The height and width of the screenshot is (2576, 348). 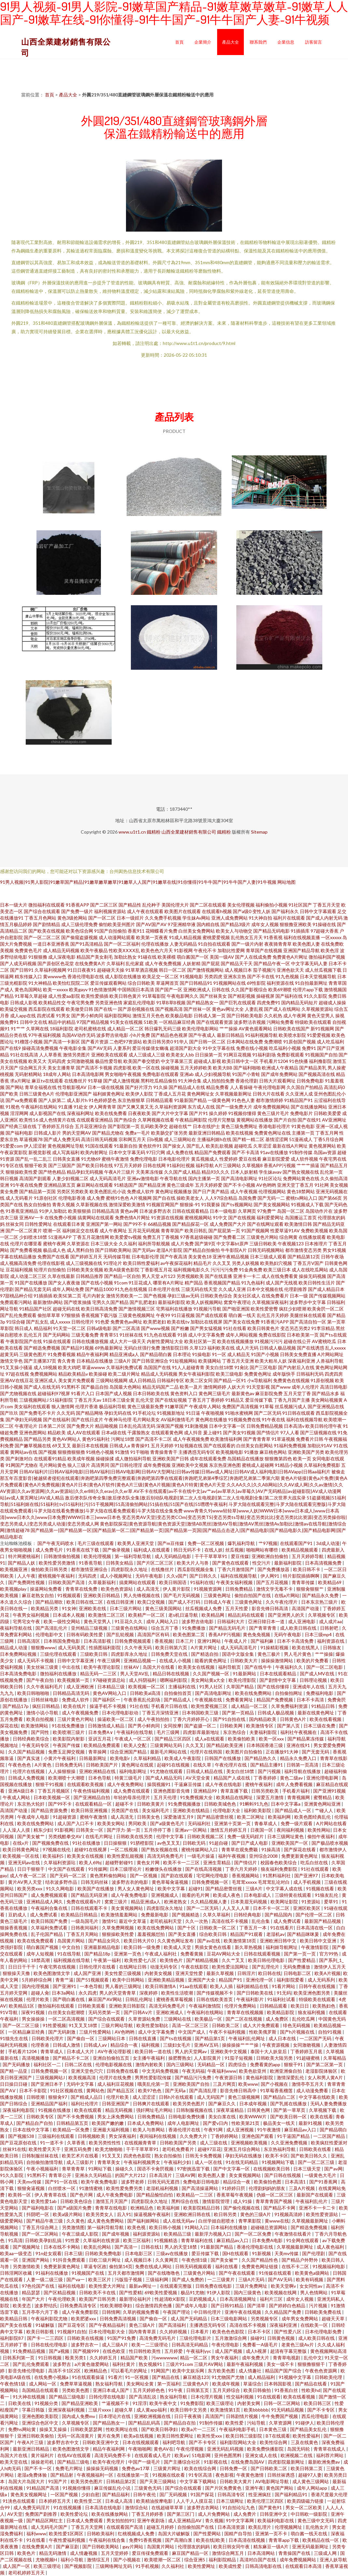 I want to click on 国产福利电影, so click(x=19, y=1133).